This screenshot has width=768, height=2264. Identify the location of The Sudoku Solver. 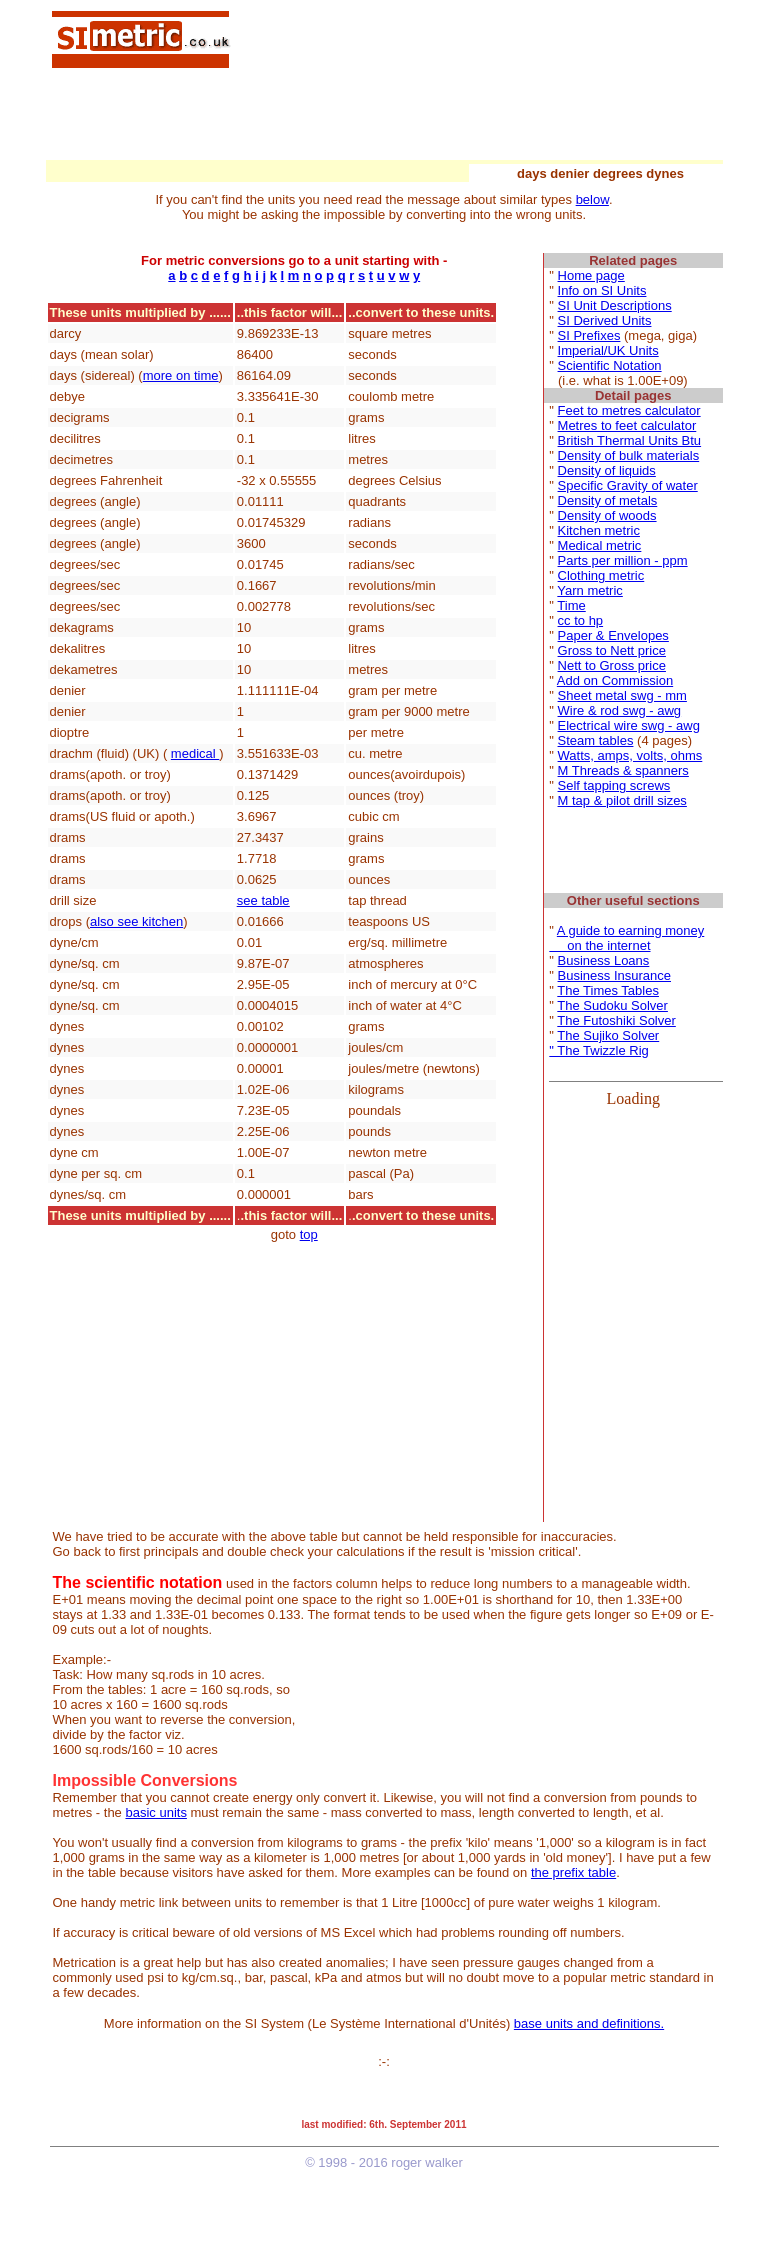
(612, 1005).